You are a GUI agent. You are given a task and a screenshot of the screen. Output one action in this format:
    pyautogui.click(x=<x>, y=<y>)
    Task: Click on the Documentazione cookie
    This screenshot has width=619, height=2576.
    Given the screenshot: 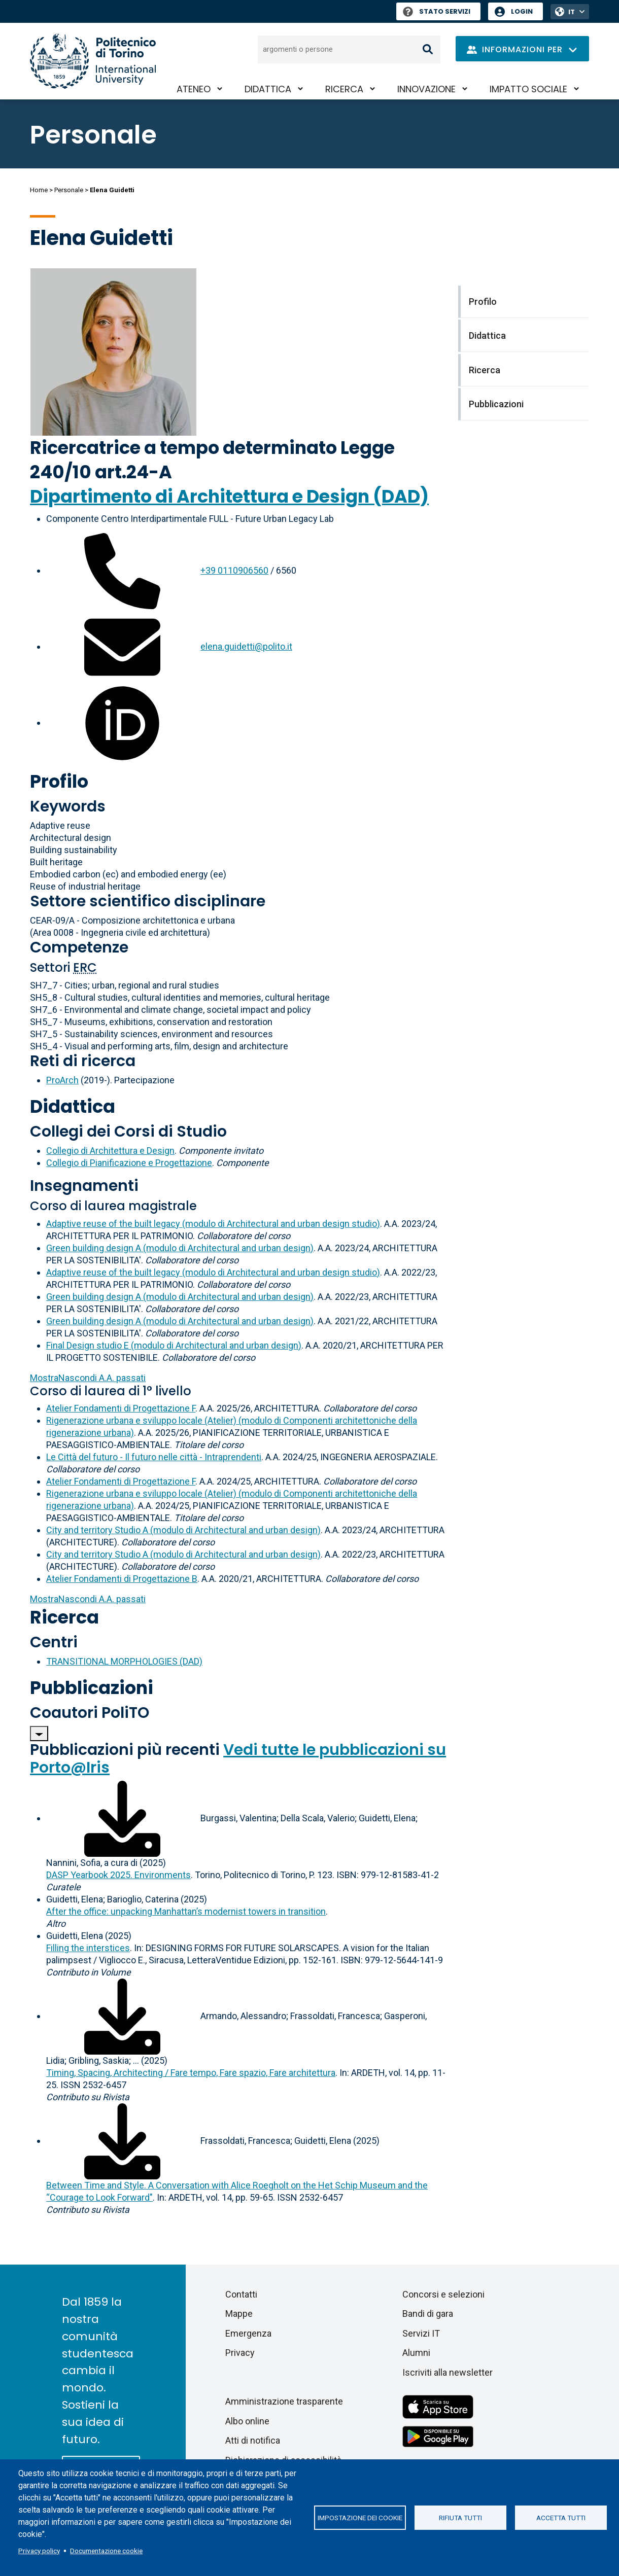 What is the action you would take?
    pyautogui.click(x=106, y=2551)
    